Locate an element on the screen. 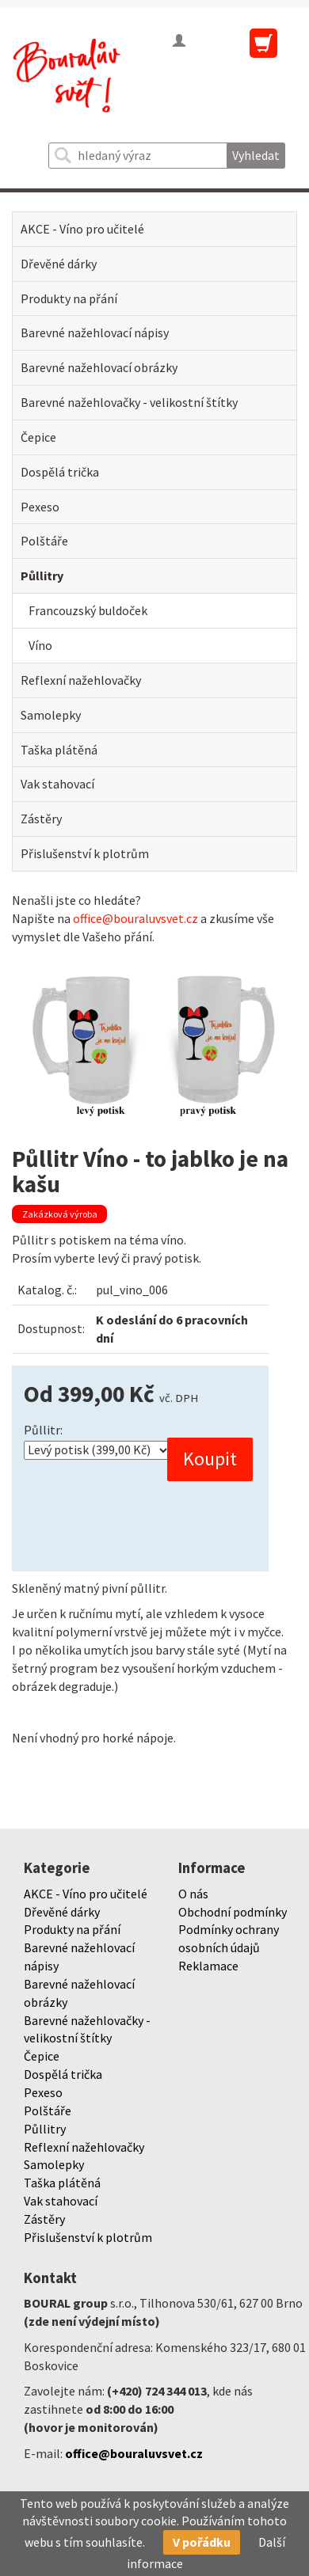  Čepice is located at coordinates (38, 437).